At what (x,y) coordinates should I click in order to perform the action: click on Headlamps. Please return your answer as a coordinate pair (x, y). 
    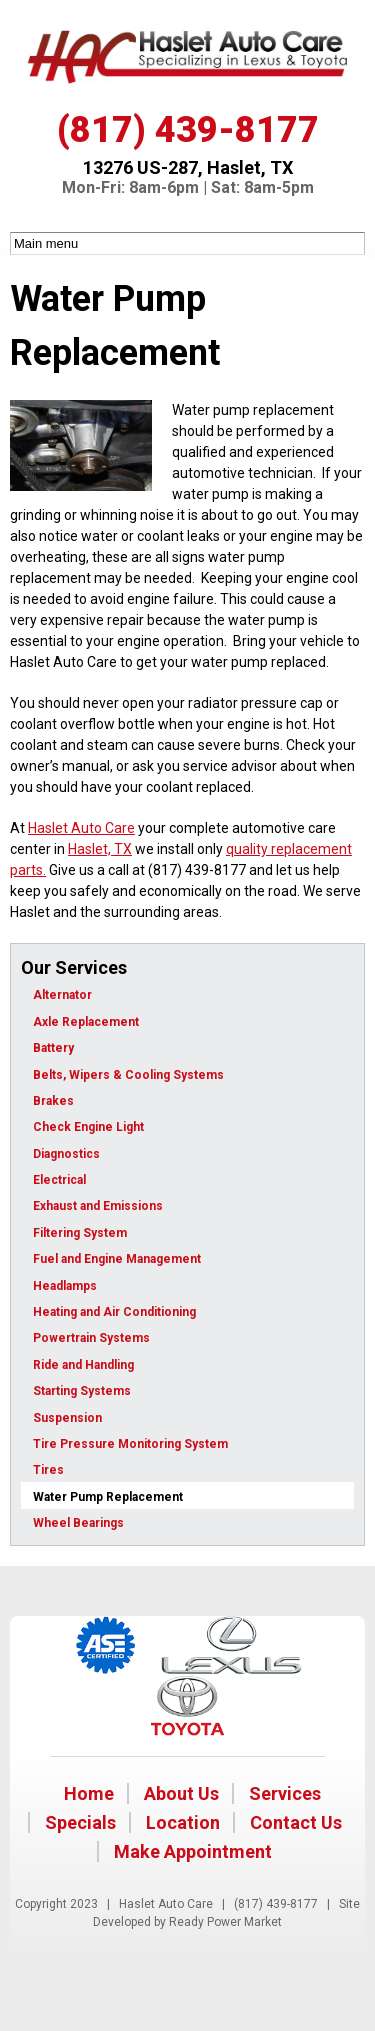
    Looking at the image, I should click on (65, 1286).